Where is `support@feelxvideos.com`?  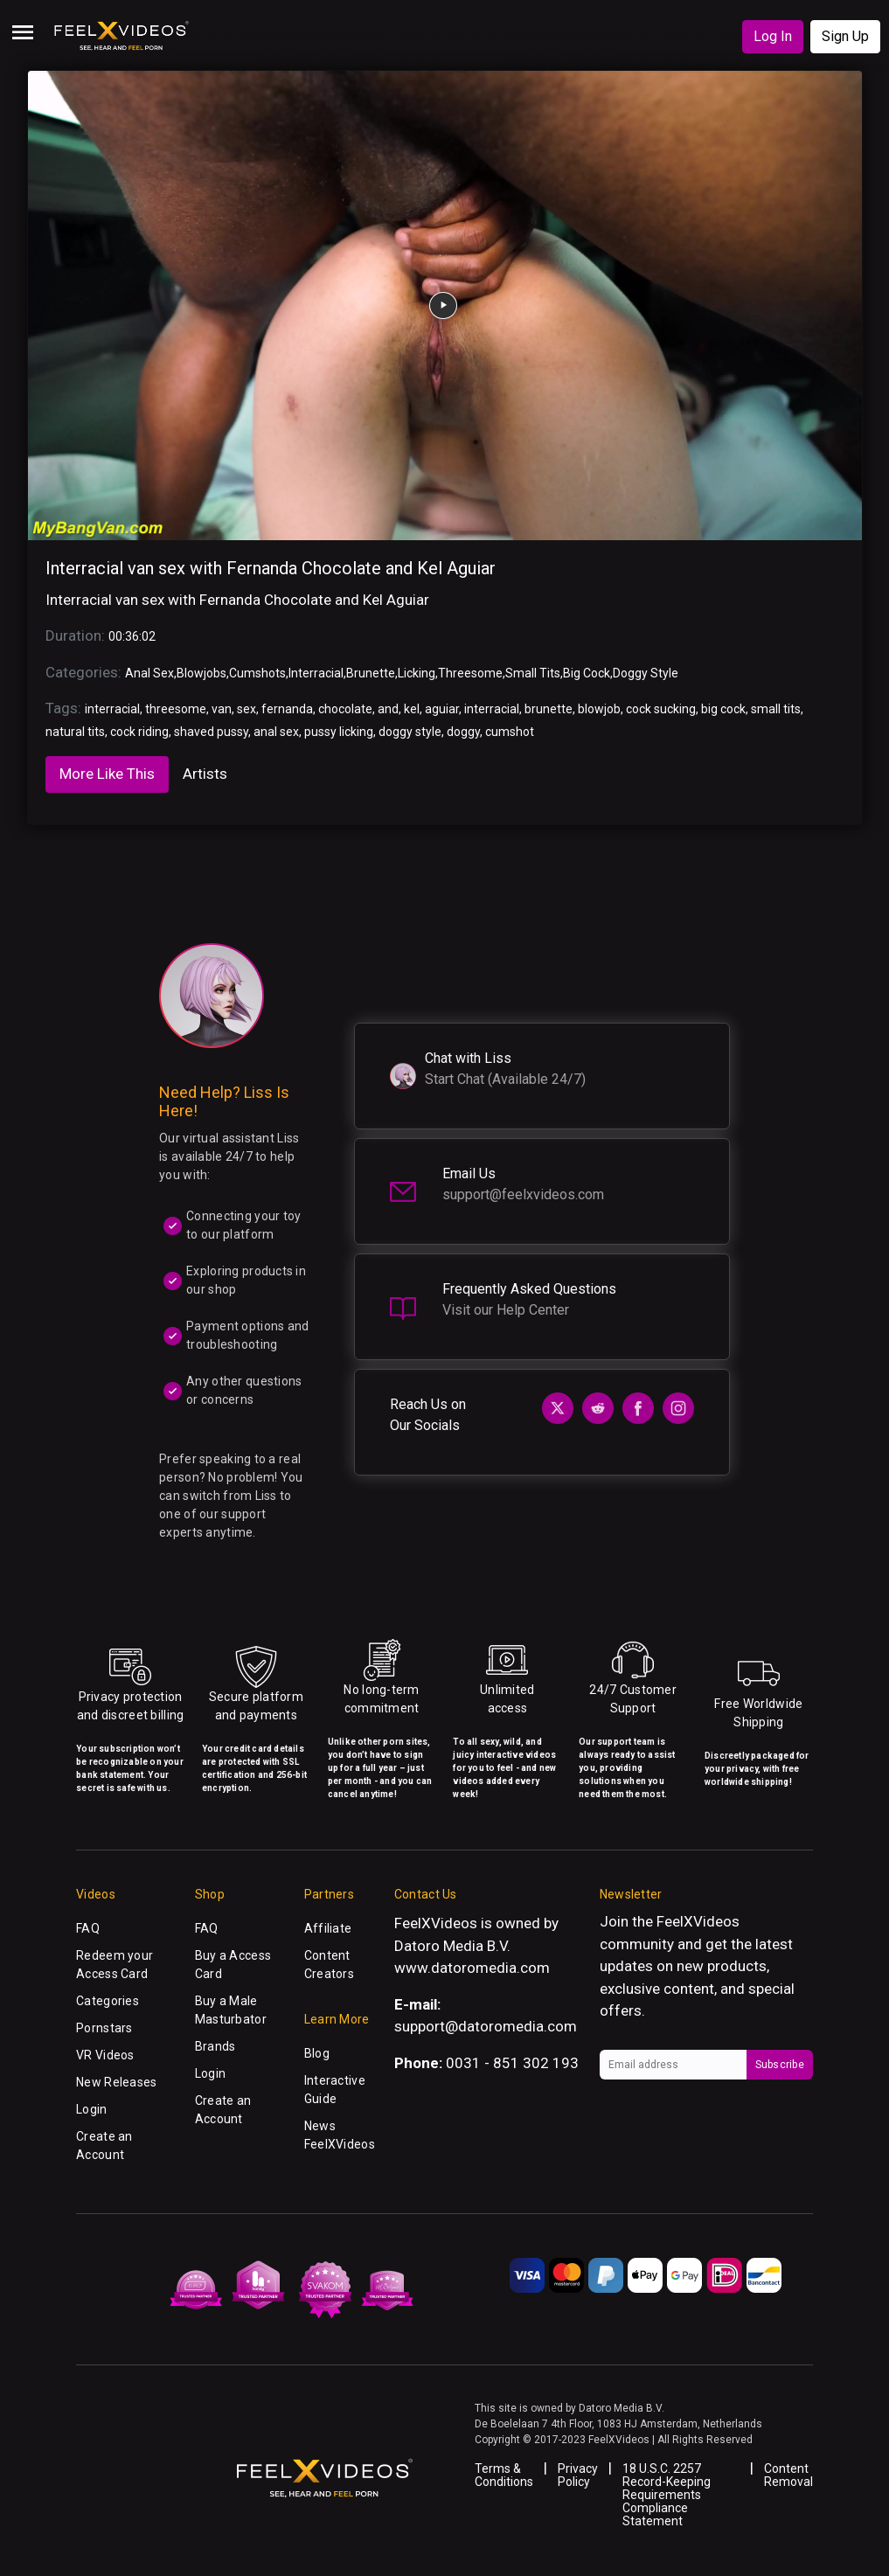 support@feelxvideos.com is located at coordinates (523, 1194).